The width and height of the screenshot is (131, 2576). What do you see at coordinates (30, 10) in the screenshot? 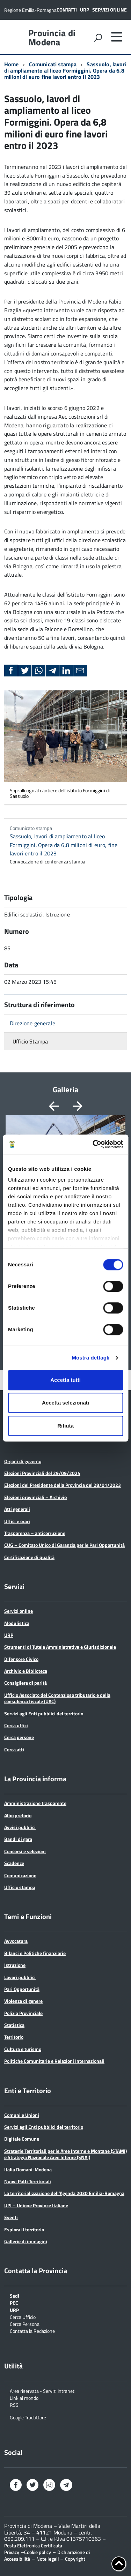
I see `Regione Emilia-Romagna` at bounding box center [30, 10].